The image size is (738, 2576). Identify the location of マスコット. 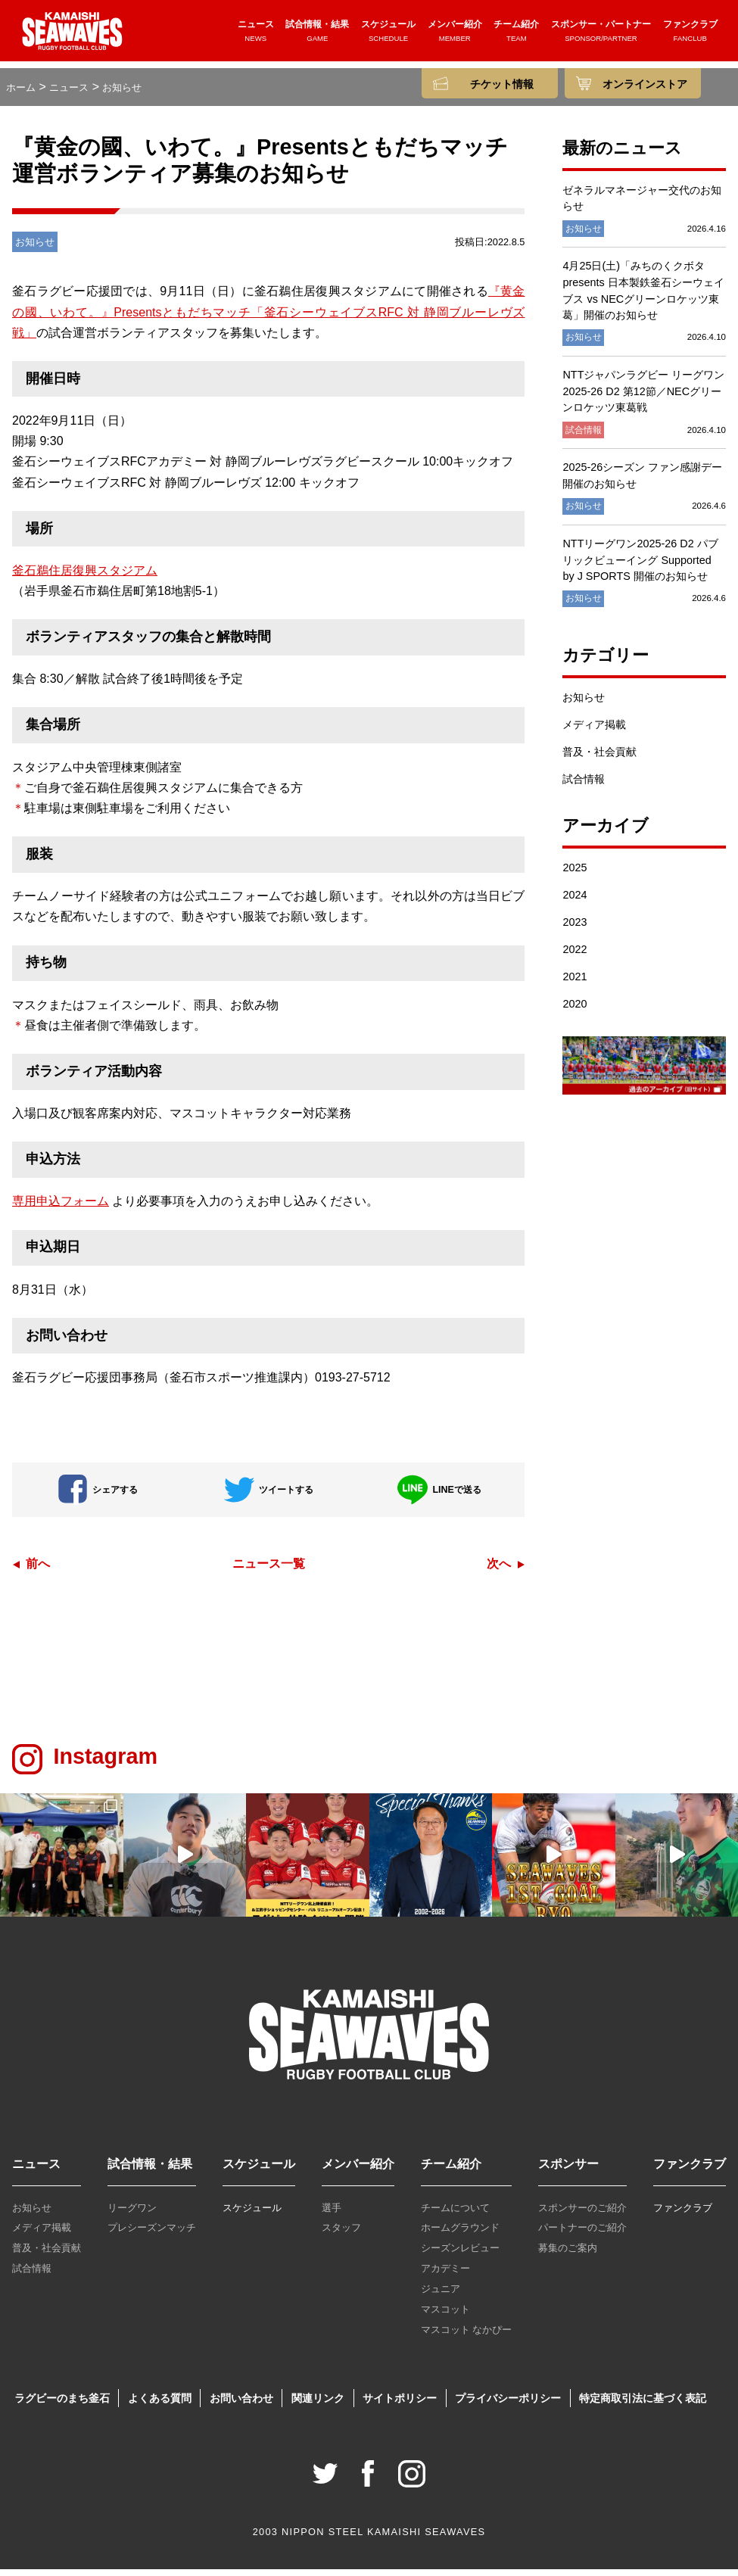
(445, 2316).